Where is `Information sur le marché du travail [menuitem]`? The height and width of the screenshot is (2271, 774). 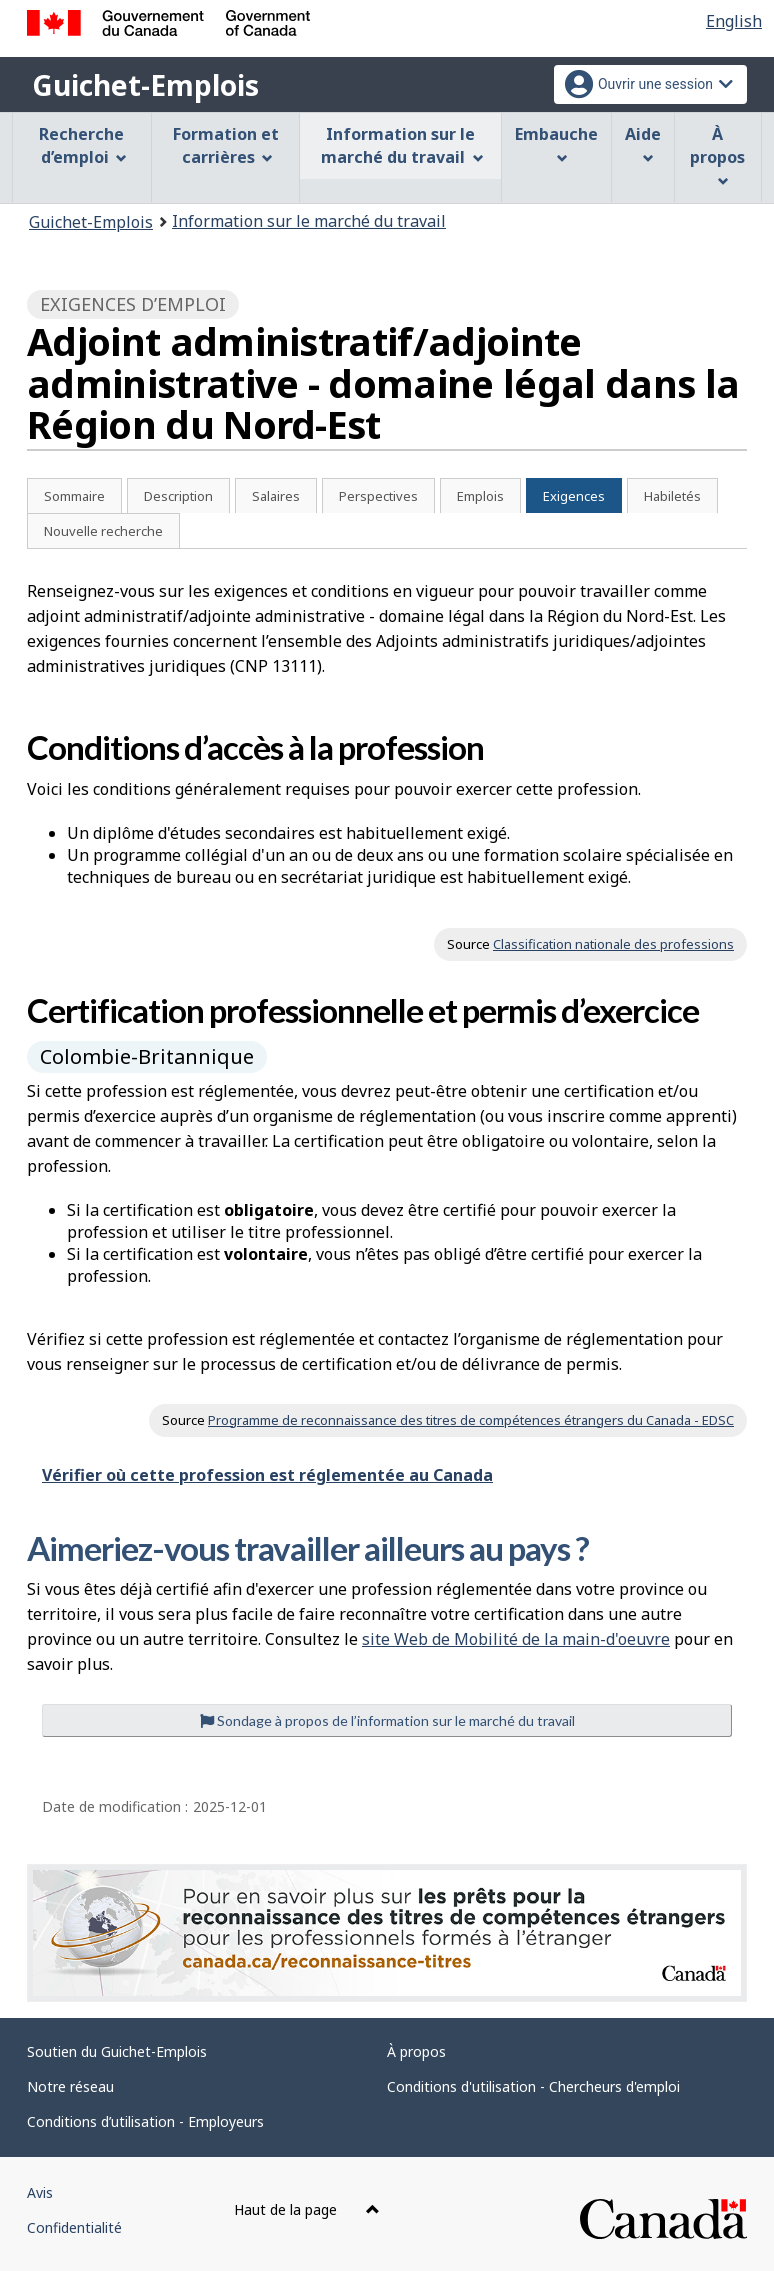 Information sur le marché du travail [menuitem] is located at coordinates (402, 145).